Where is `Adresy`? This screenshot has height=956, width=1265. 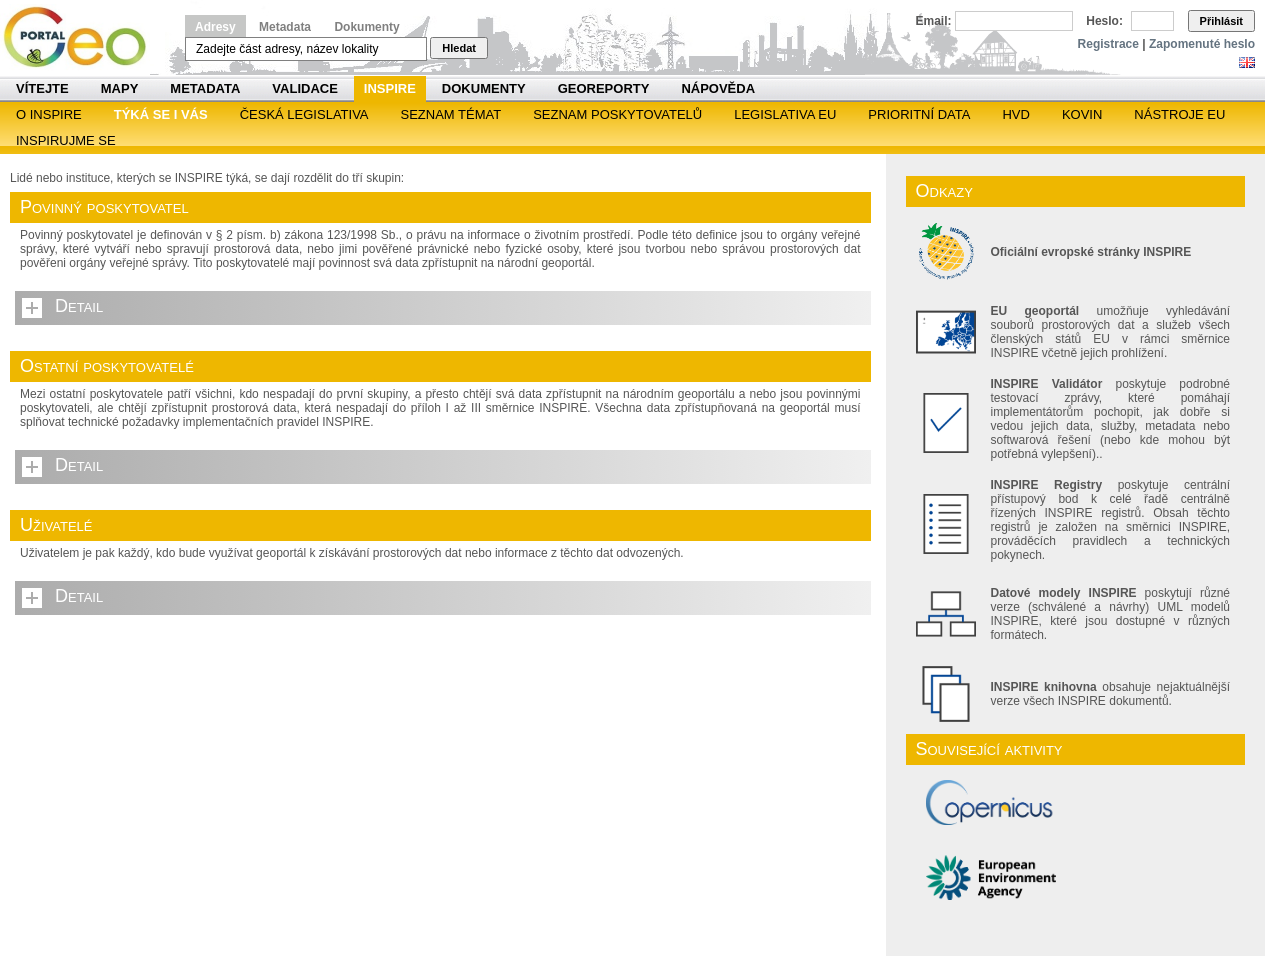 Adresy is located at coordinates (215, 27).